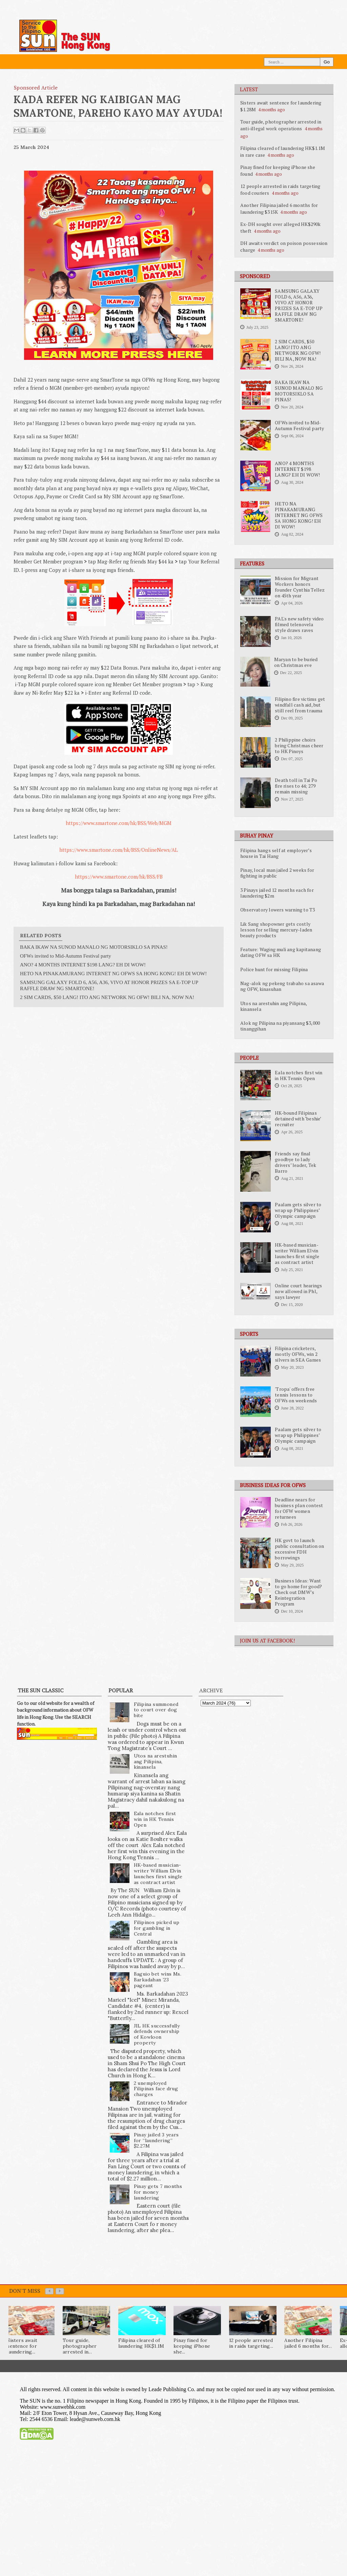  Describe the element at coordinates (158, 2192) in the screenshot. I see `Pinay gets 7 months for money laundering` at that location.